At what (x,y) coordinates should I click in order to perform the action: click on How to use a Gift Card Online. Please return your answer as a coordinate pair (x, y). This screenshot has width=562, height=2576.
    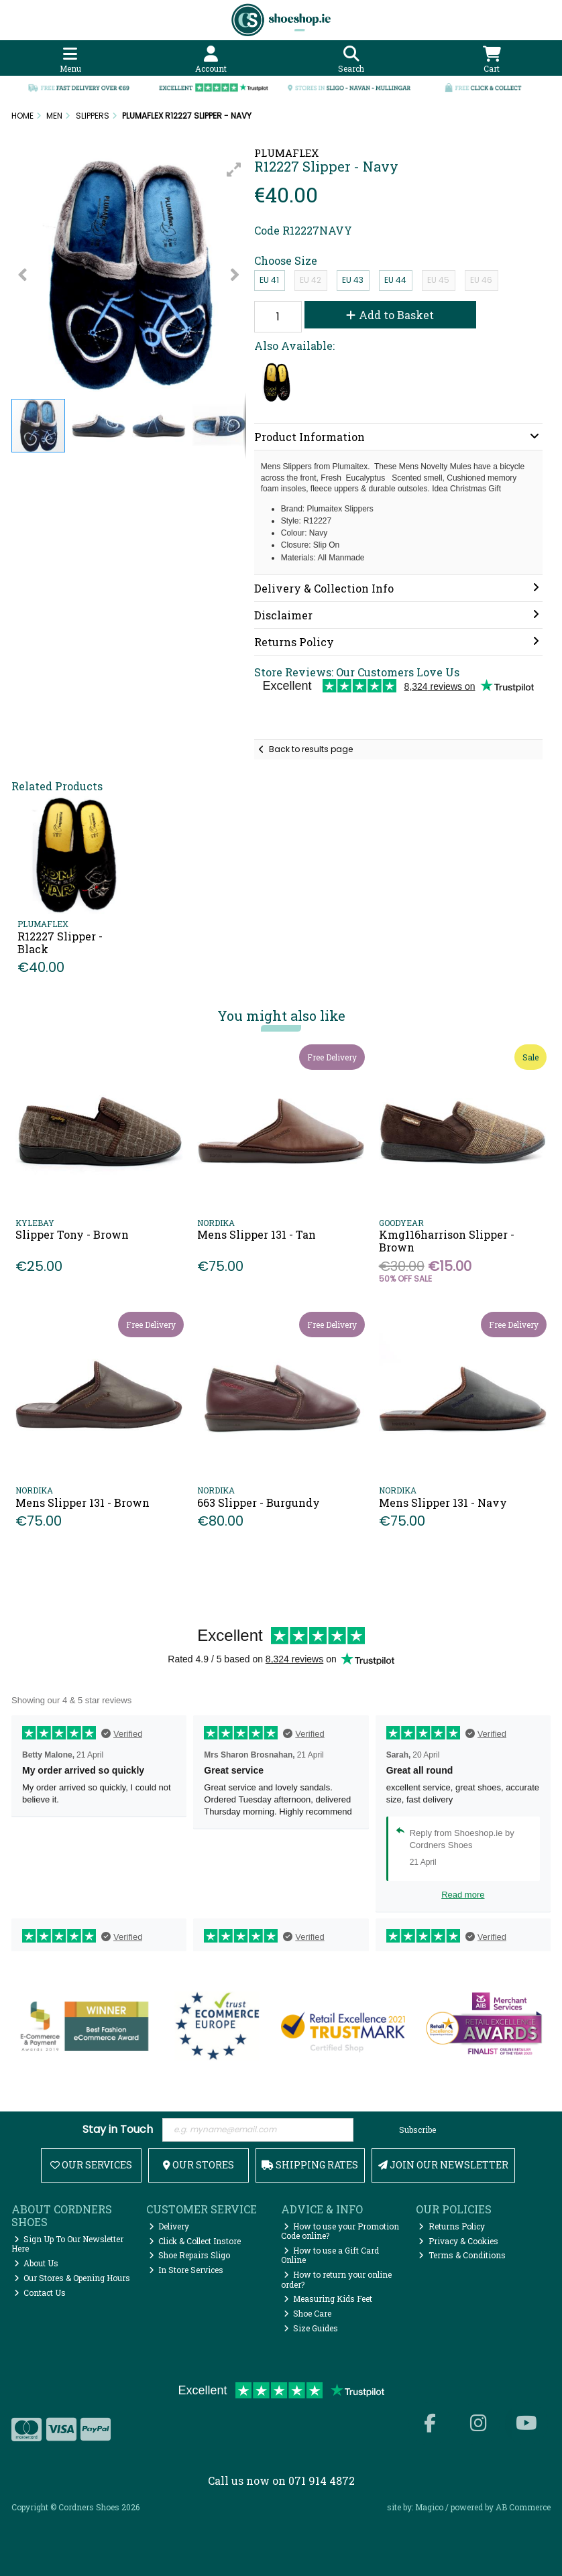
    Looking at the image, I should click on (330, 2255).